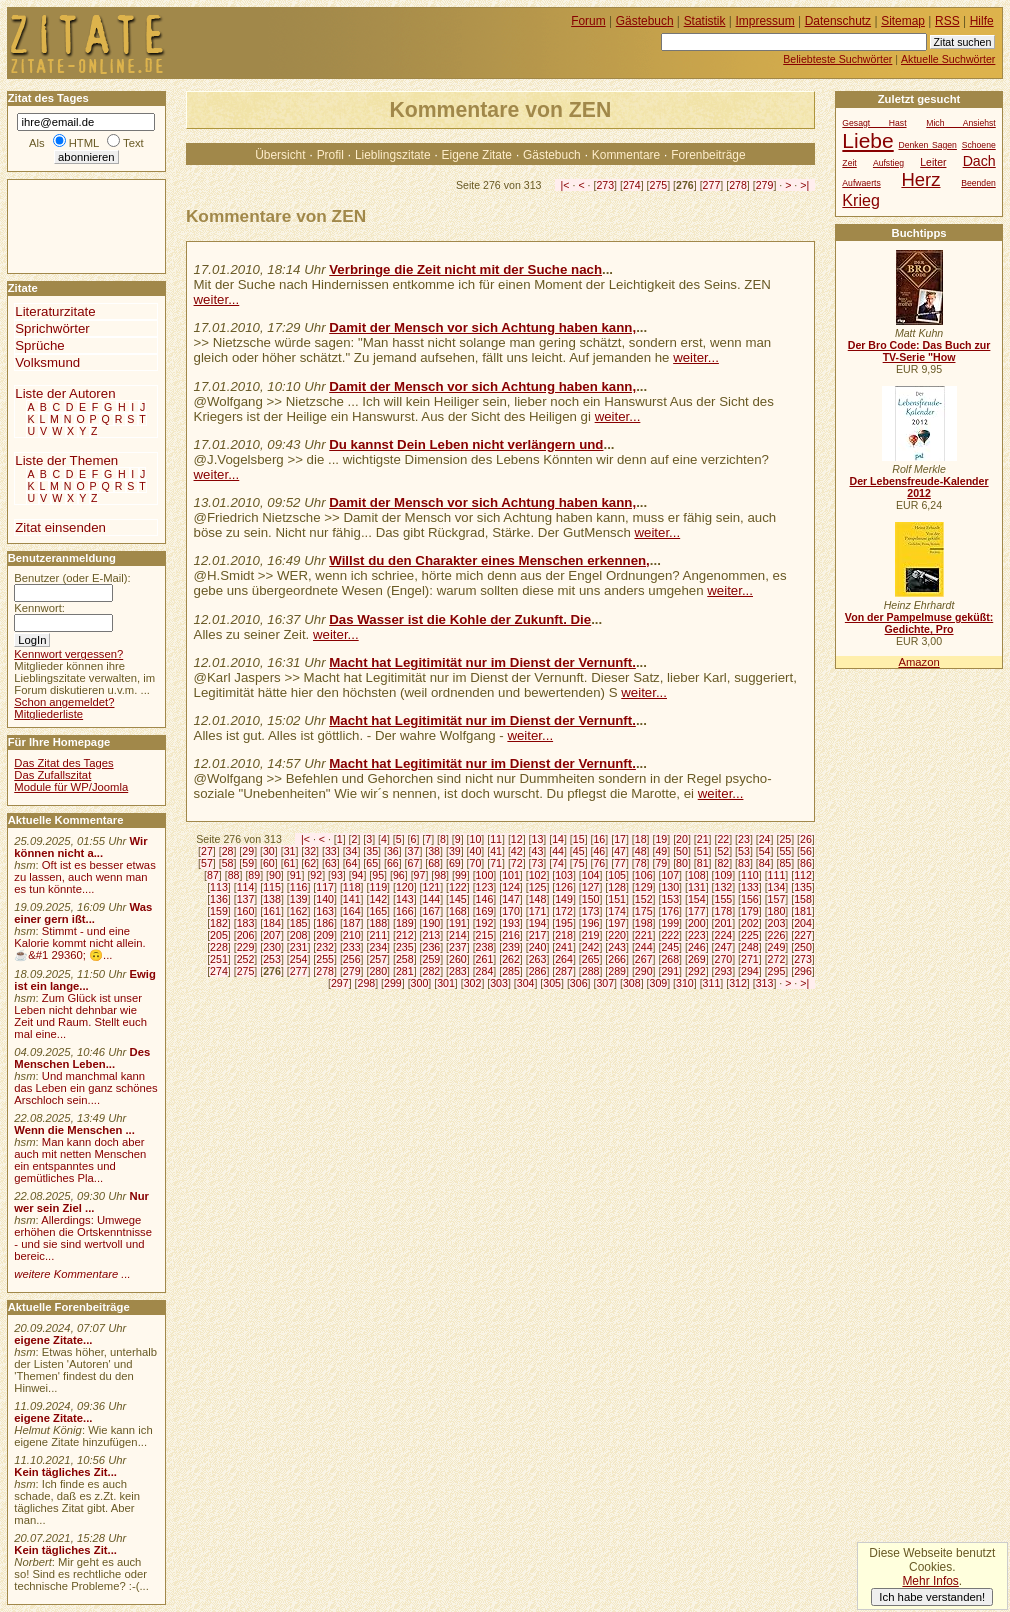  What do you see at coordinates (591, 899) in the screenshot?
I see `150` at bounding box center [591, 899].